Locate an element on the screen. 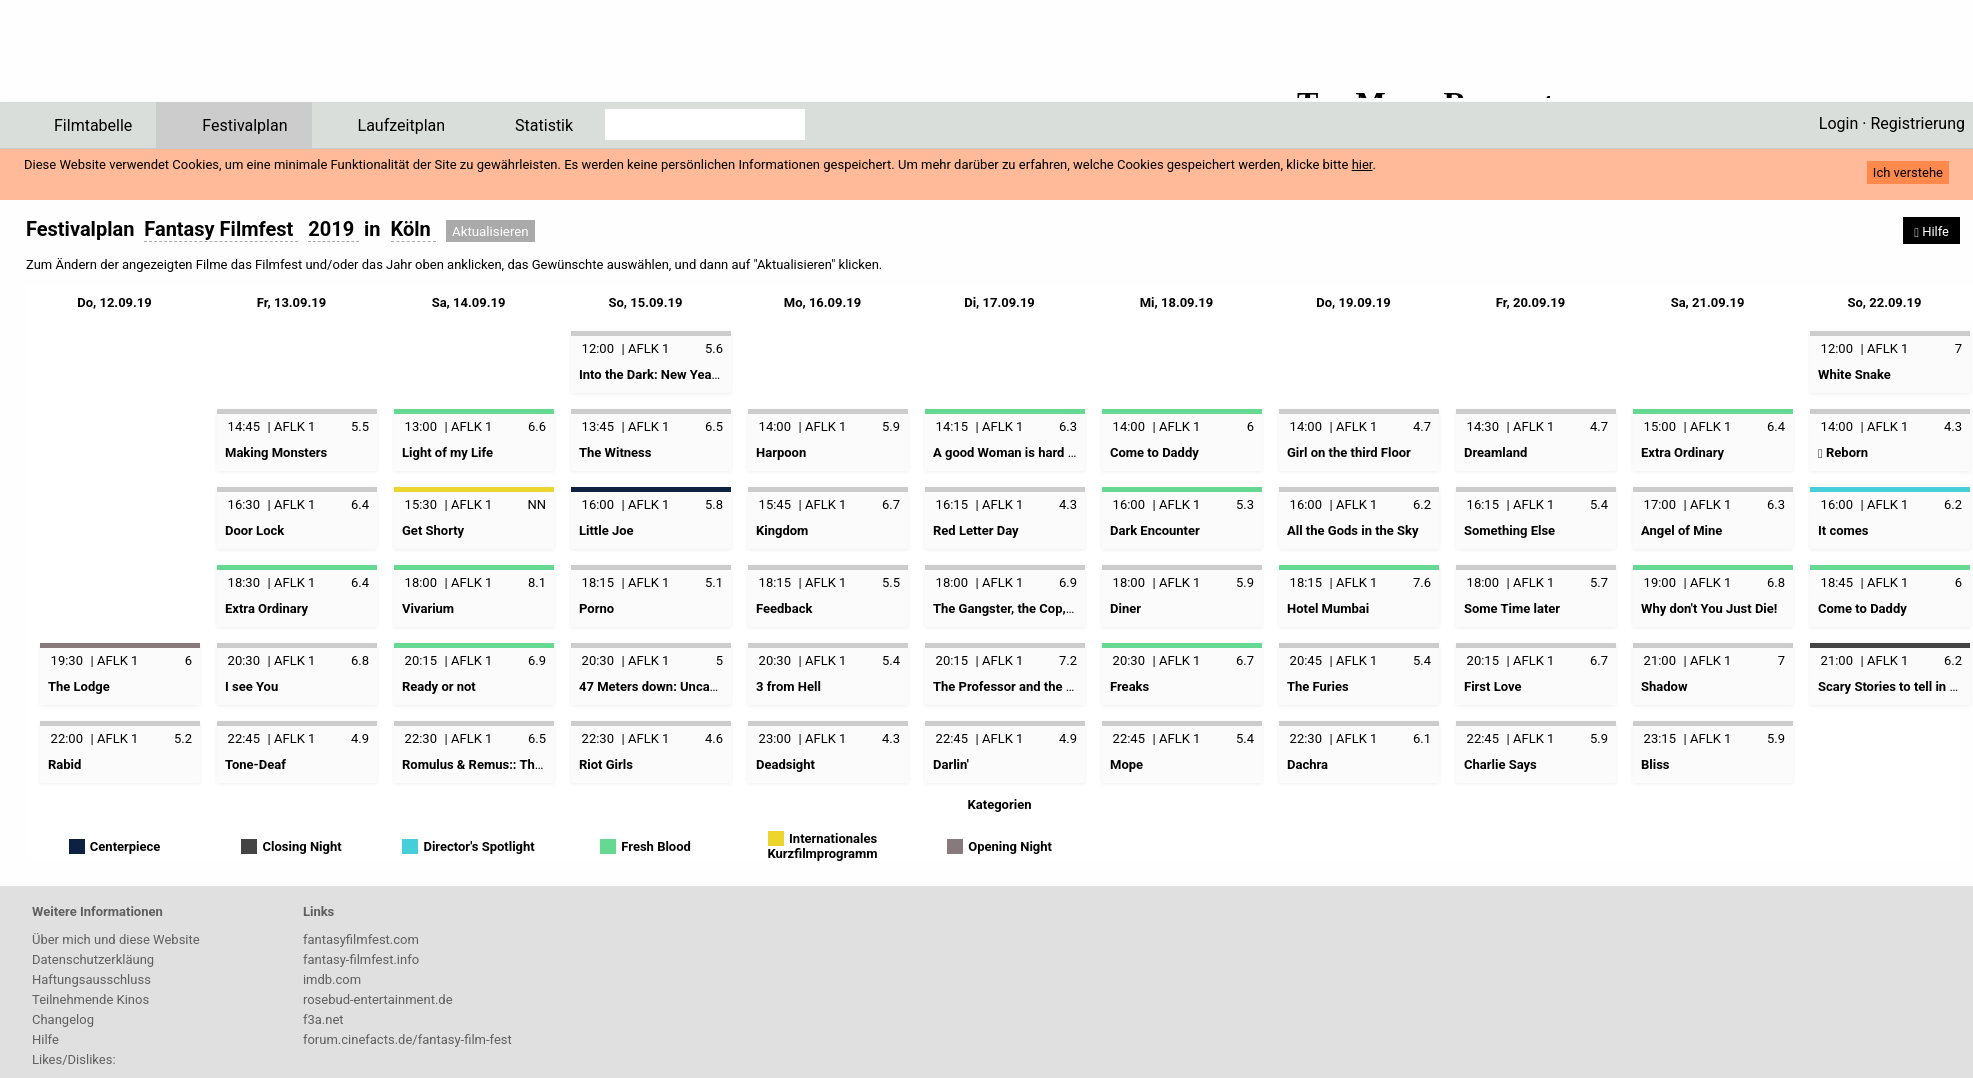 The width and height of the screenshot is (1973, 1078). Into the Dark: New Year, New You is located at coordinates (676, 374).